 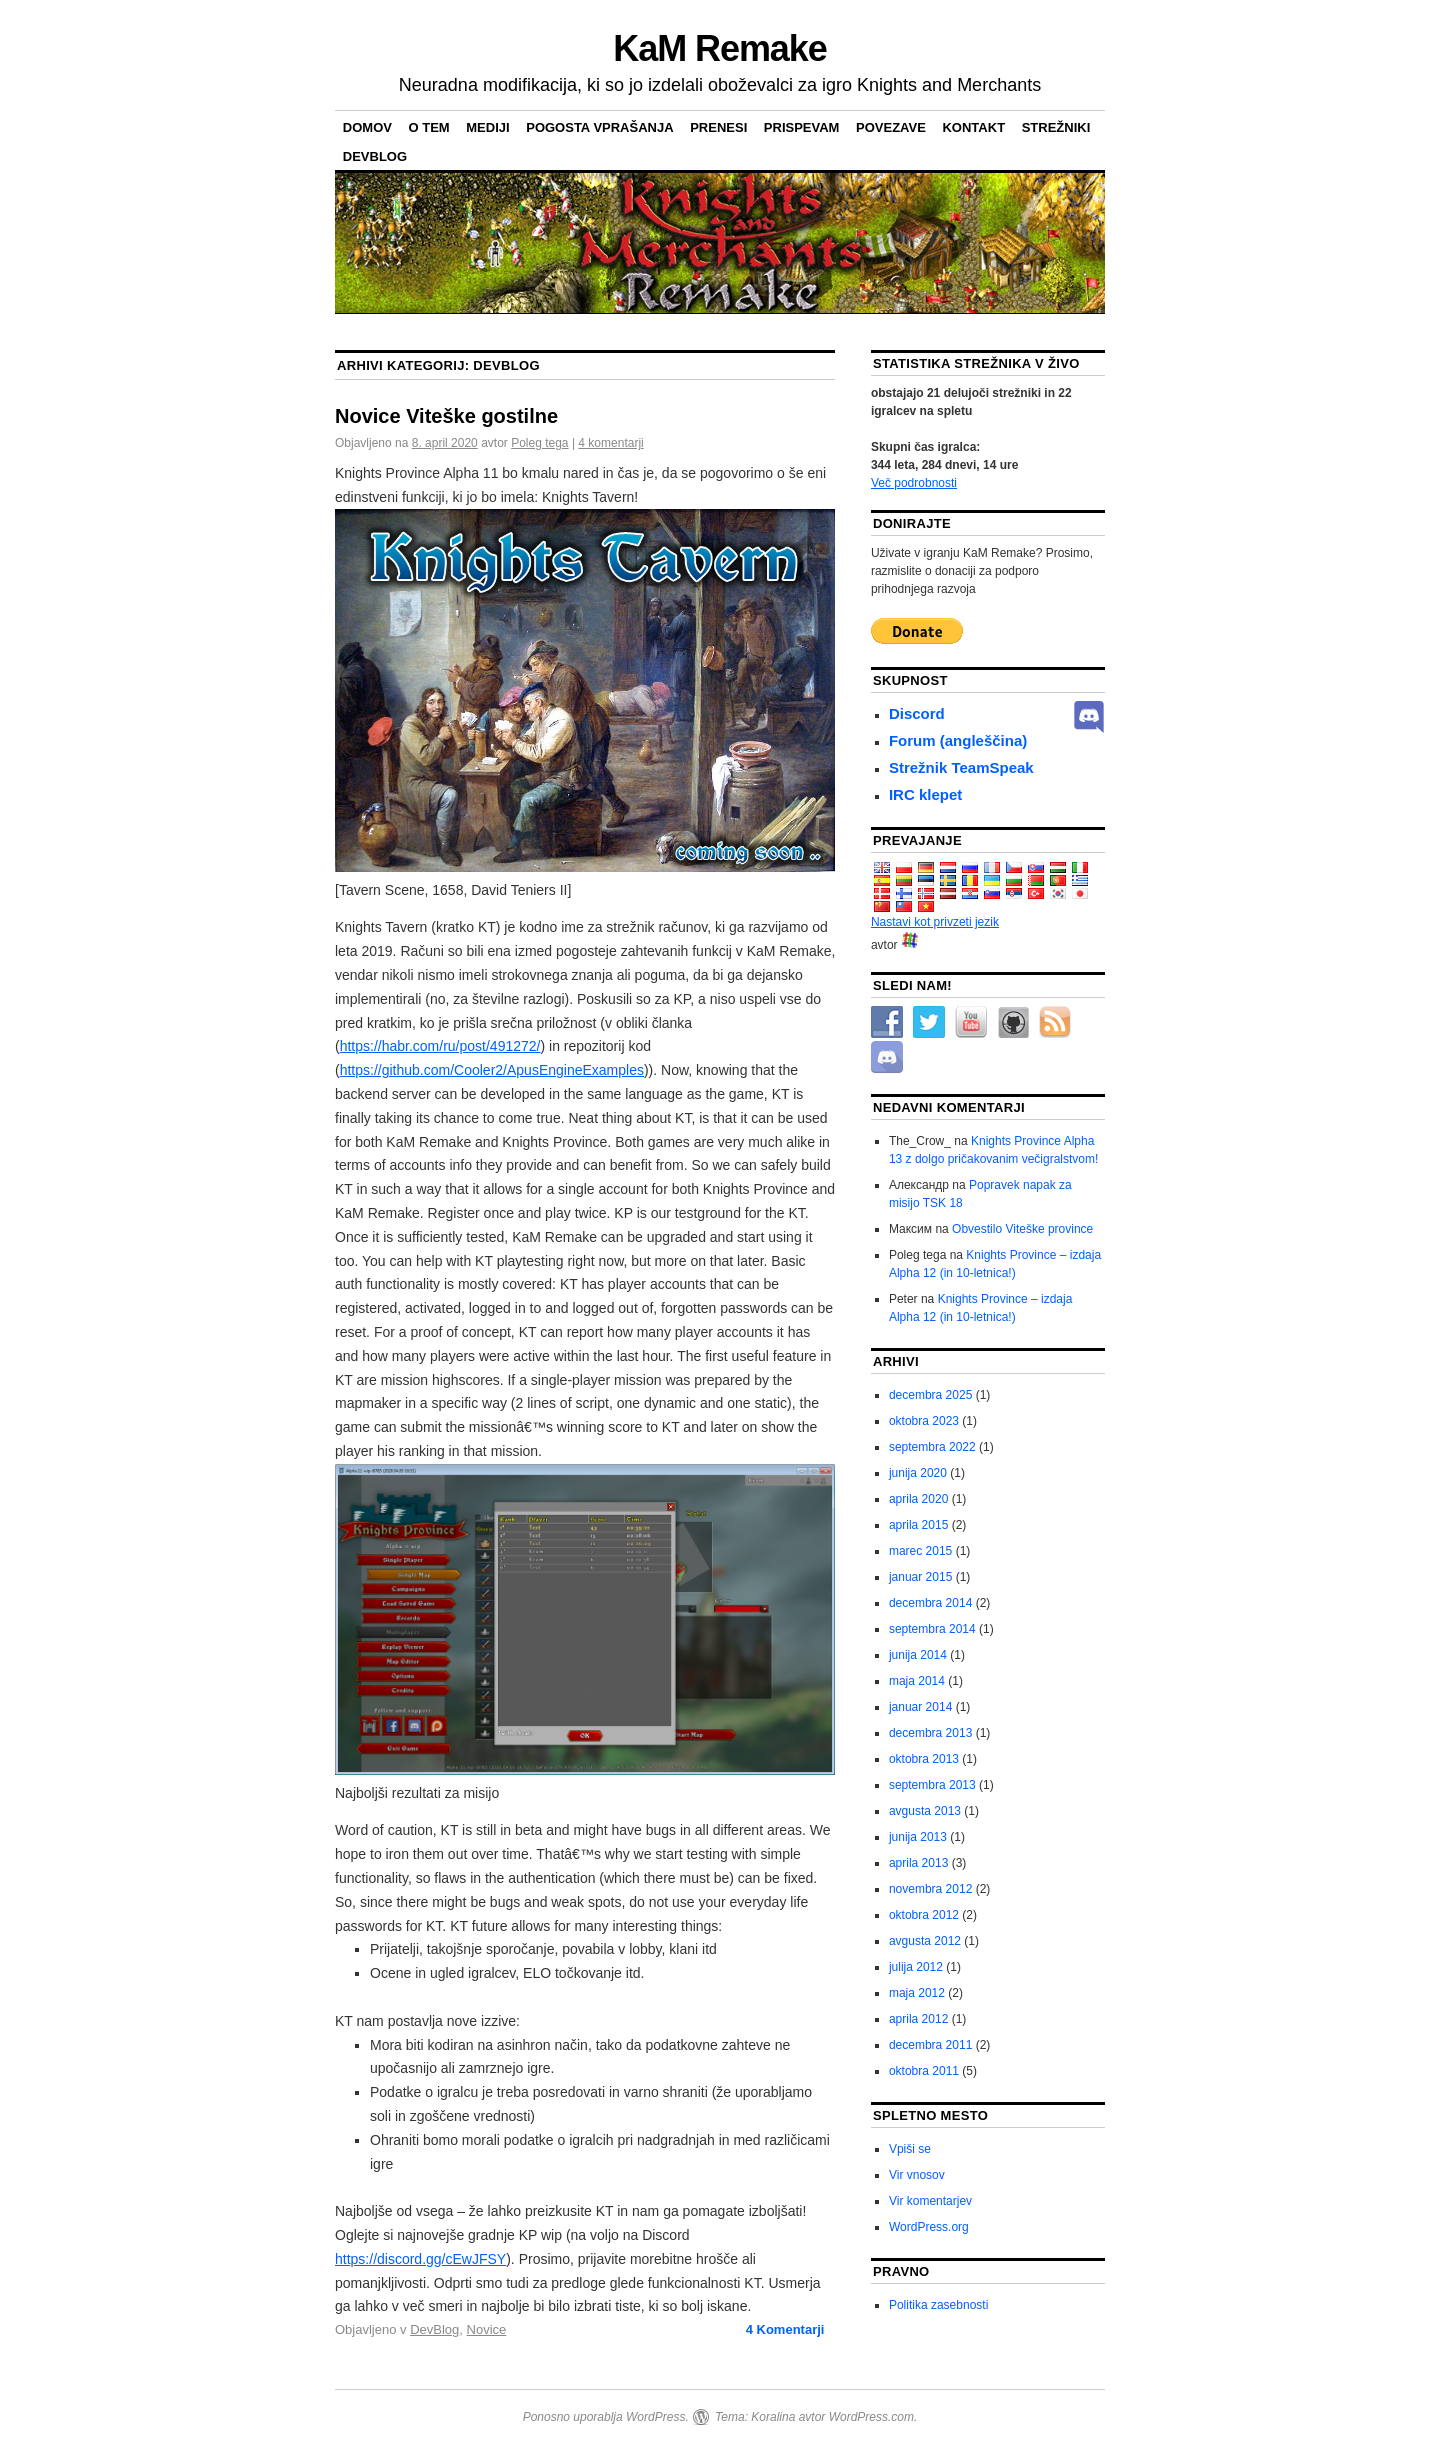 What do you see at coordinates (930, 2045) in the screenshot?
I see `decembra 2011` at bounding box center [930, 2045].